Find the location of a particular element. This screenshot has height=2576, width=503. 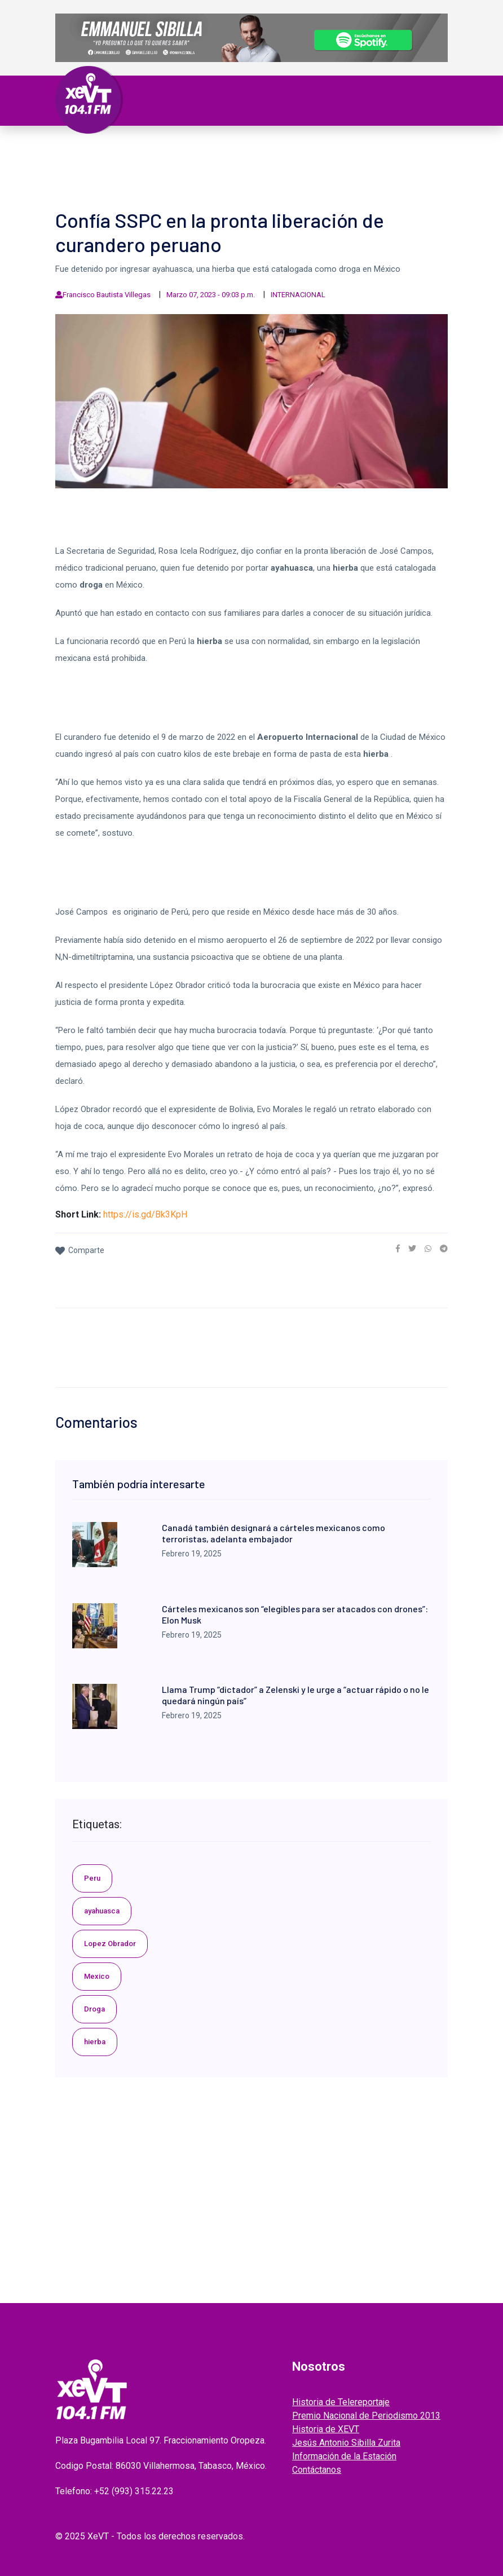

ayahuasca is located at coordinates (102, 1911).